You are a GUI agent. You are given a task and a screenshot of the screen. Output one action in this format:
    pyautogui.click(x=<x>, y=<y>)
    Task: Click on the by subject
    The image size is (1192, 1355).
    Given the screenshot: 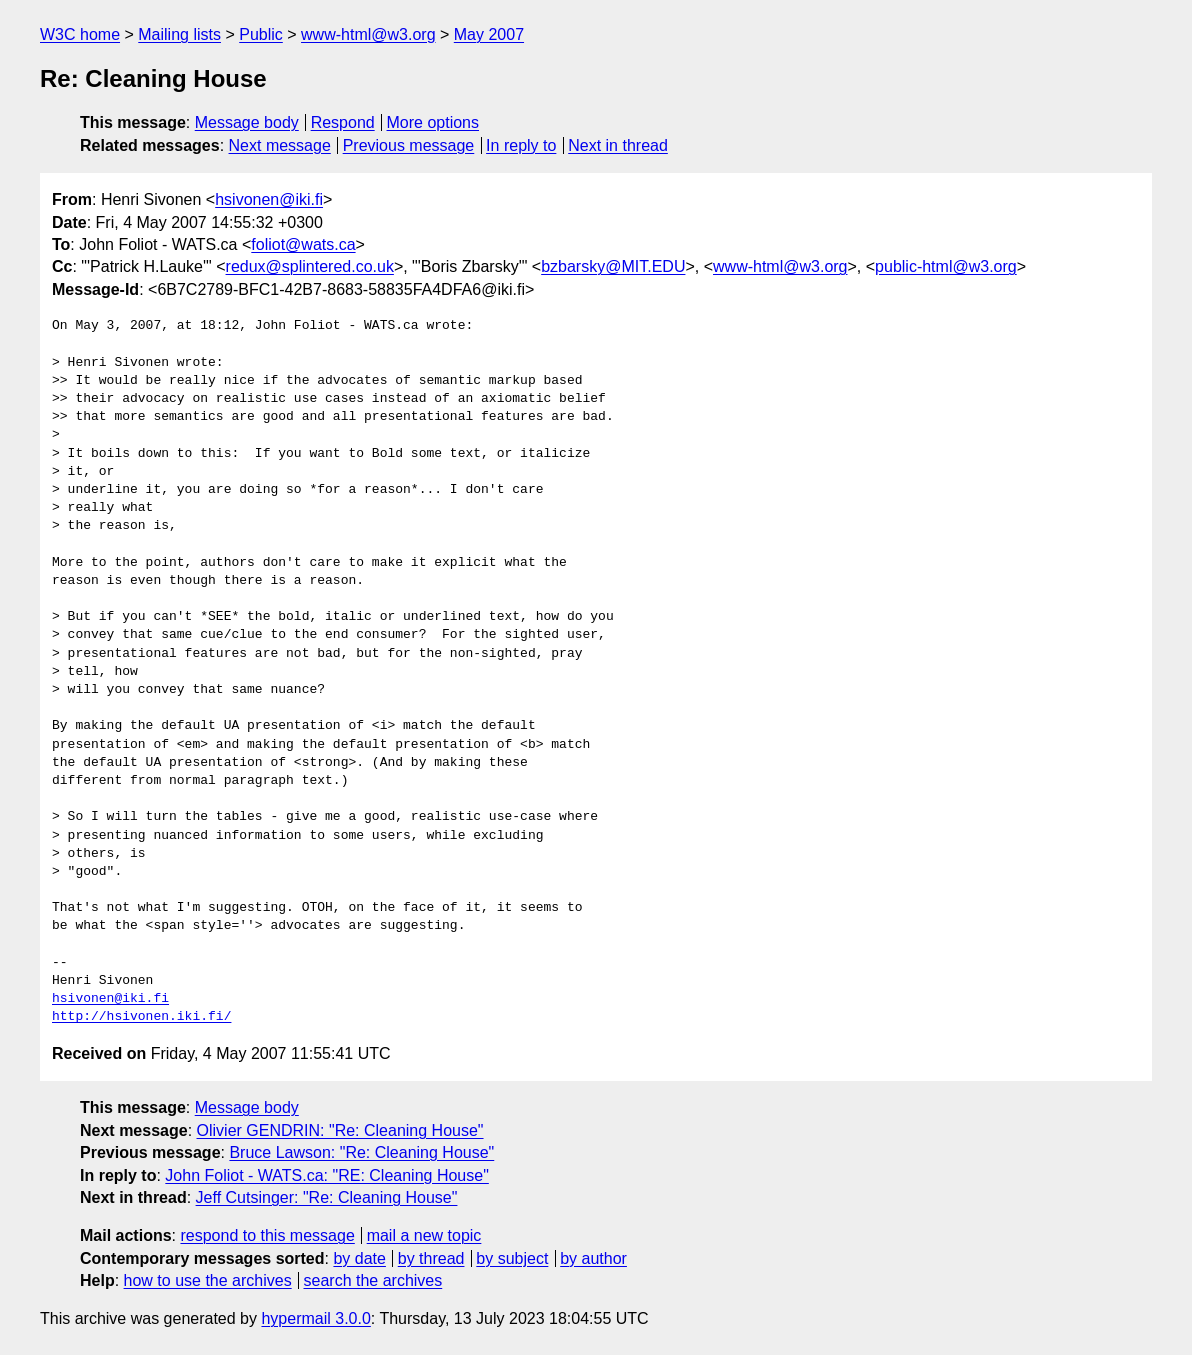 What is the action you would take?
    pyautogui.click(x=512, y=1258)
    